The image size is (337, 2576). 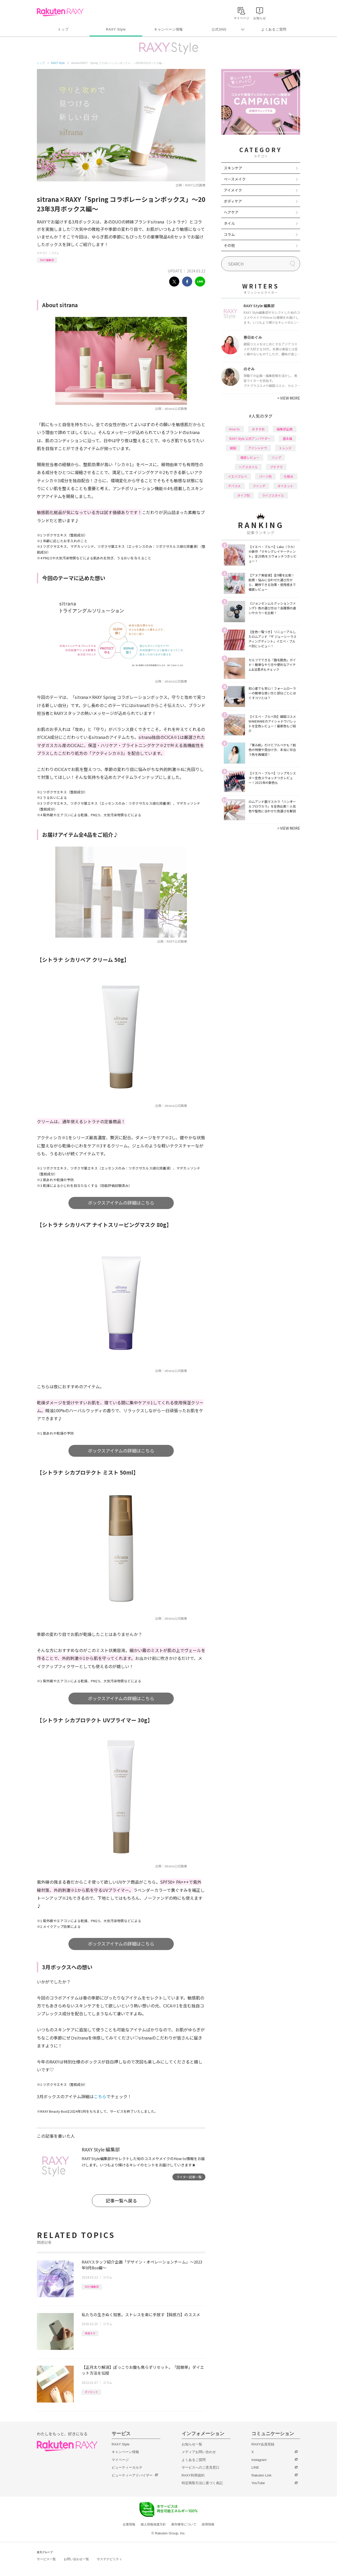 I want to click on 基本編, so click(x=287, y=438).